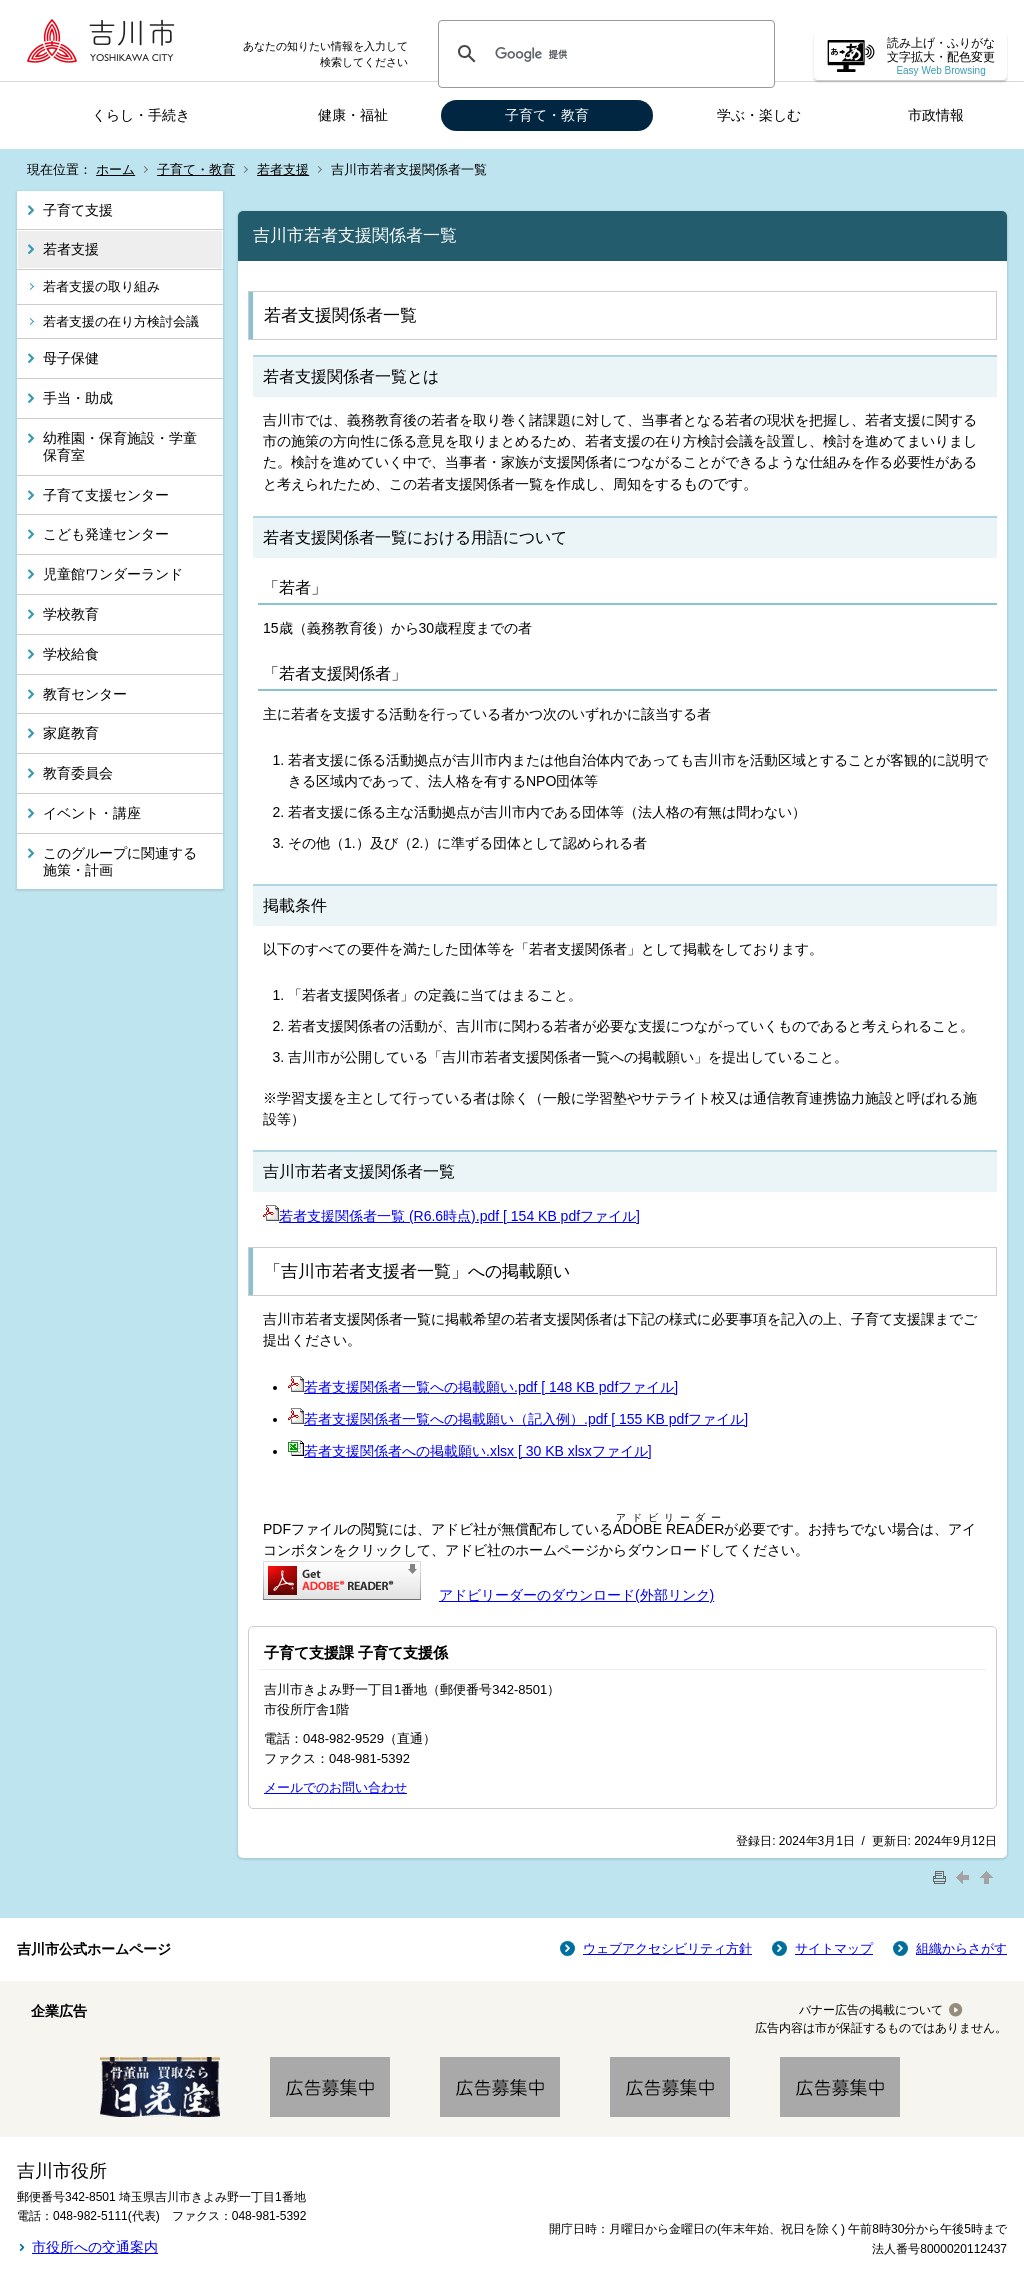 Image resolution: width=1024 pixels, height=2269 pixels. Describe the element at coordinates (78, 398) in the screenshot. I see `手当・助成` at that location.